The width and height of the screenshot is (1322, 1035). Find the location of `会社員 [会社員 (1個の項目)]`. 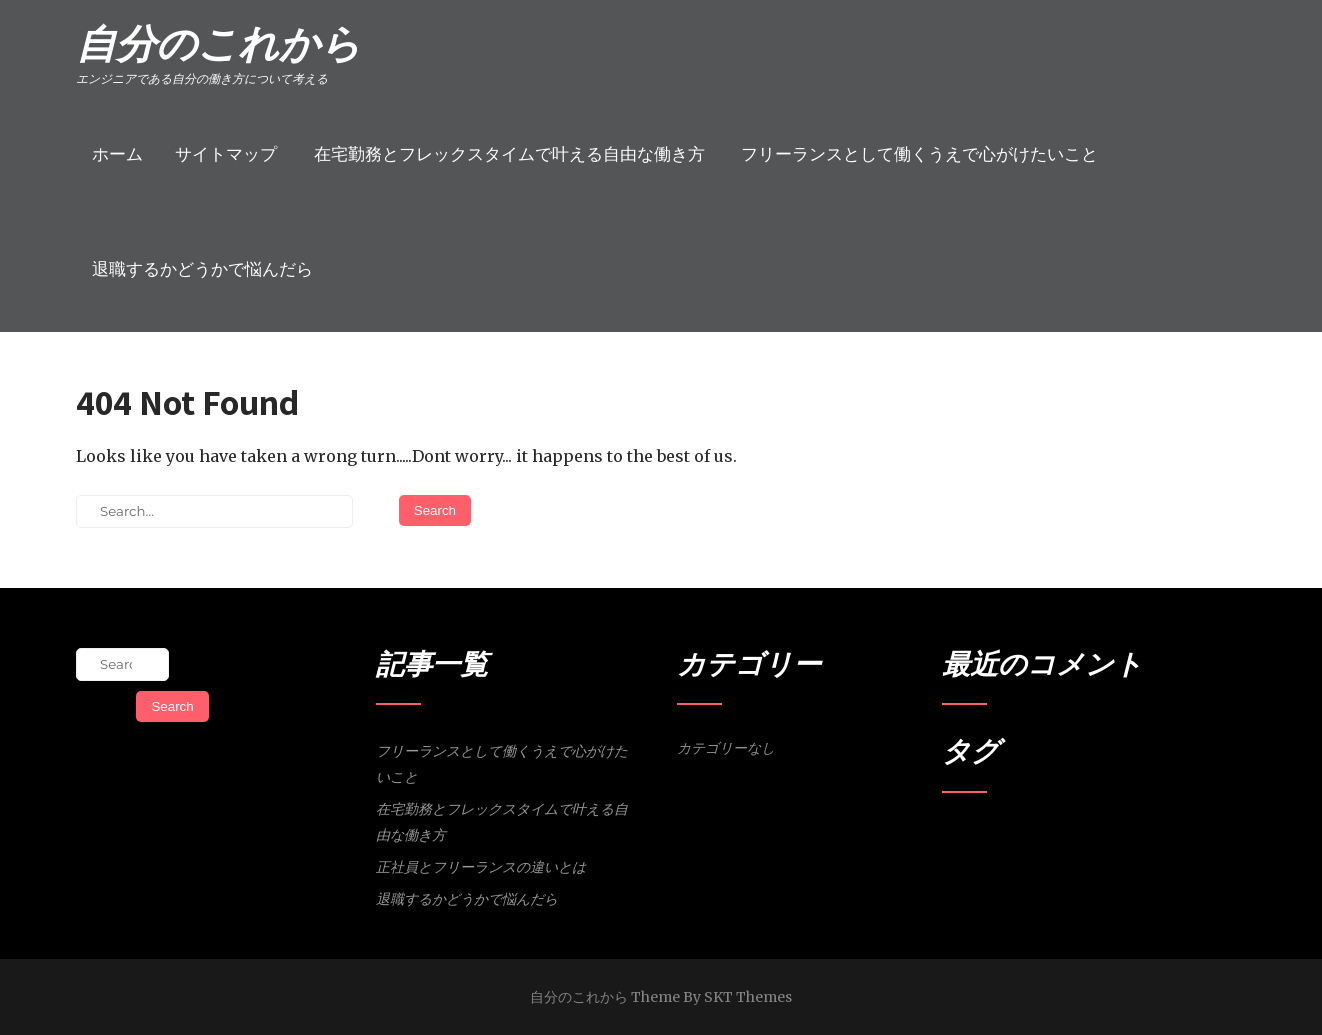

会社員 [会社員 (1個の項目)] is located at coordinates (1027, 836).